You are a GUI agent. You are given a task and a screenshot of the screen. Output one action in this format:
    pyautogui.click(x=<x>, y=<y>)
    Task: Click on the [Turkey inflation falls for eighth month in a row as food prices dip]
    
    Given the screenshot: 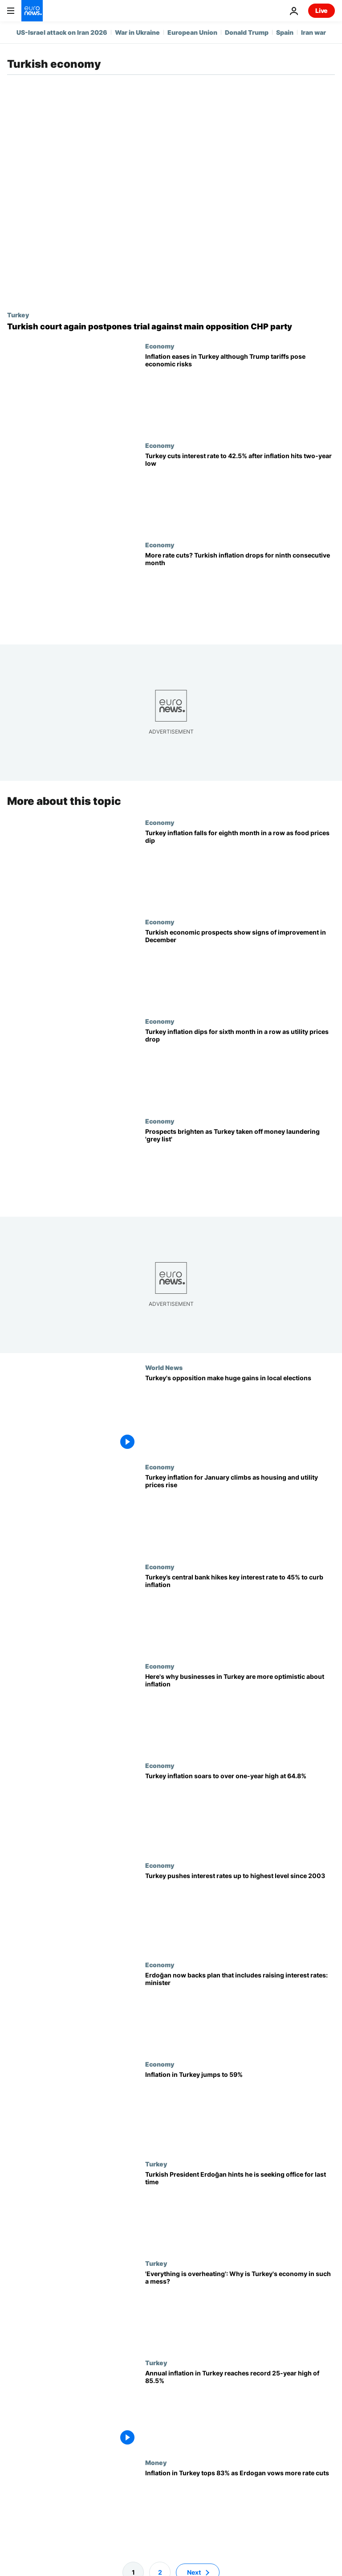 What is the action you would take?
    pyautogui.click(x=240, y=868)
    